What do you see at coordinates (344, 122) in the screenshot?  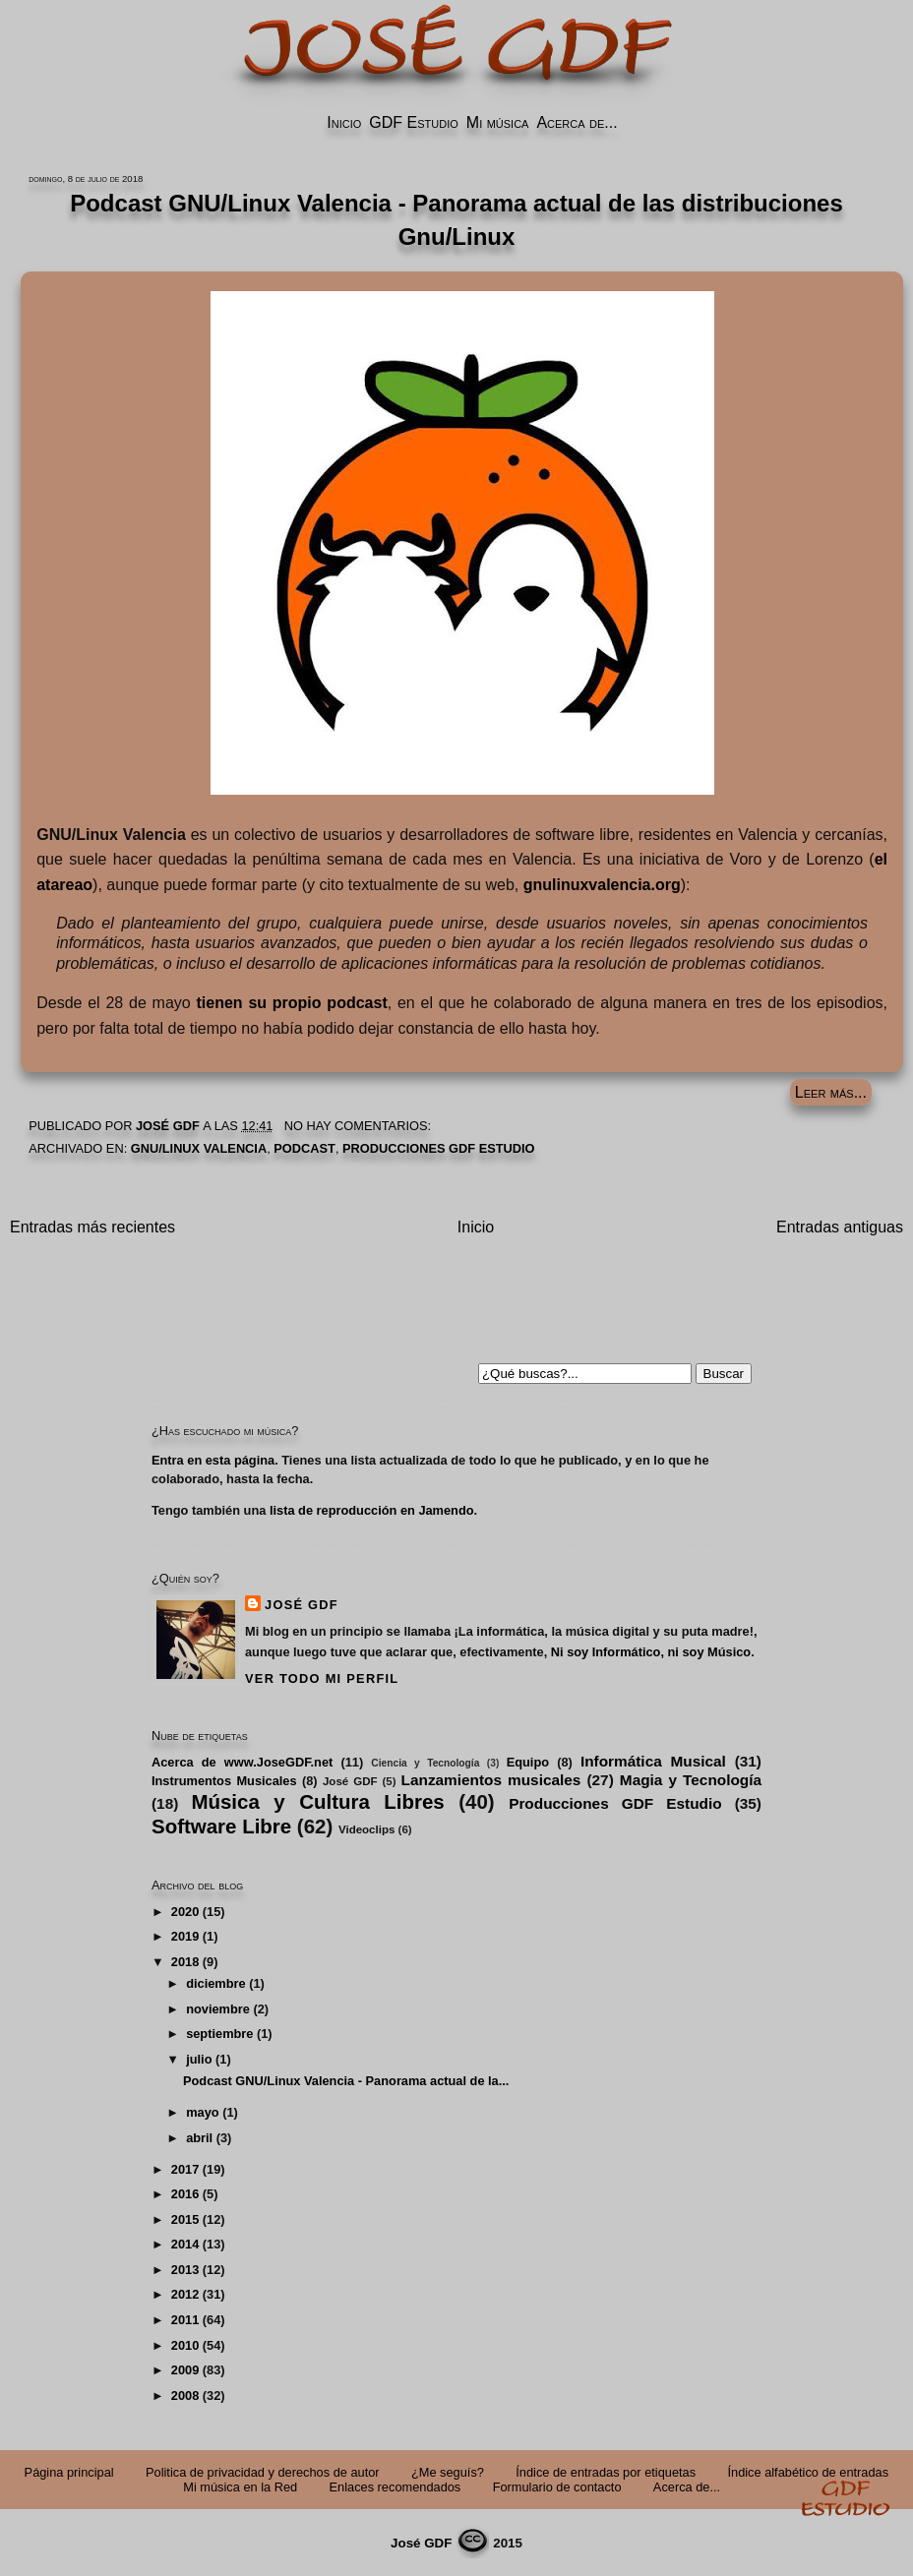 I see `Inicio` at bounding box center [344, 122].